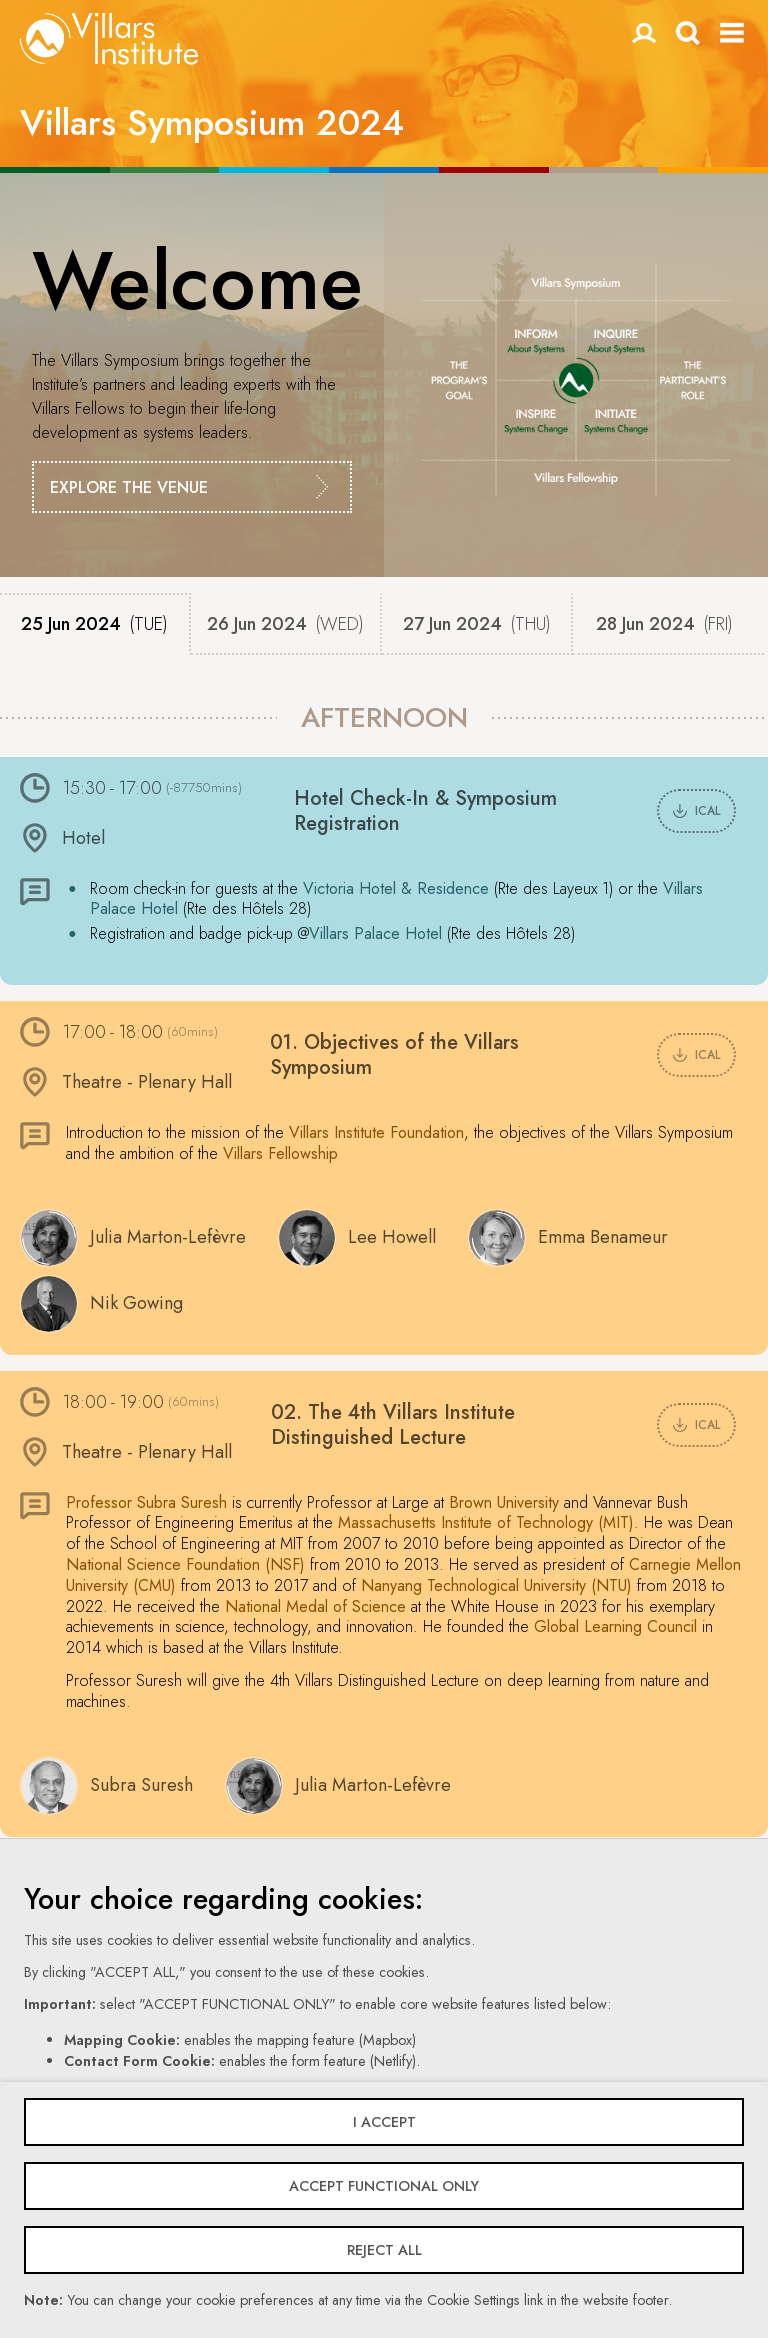  Describe the element at coordinates (146, 1502) in the screenshot. I see `Professor Subra Suresh` at that location.